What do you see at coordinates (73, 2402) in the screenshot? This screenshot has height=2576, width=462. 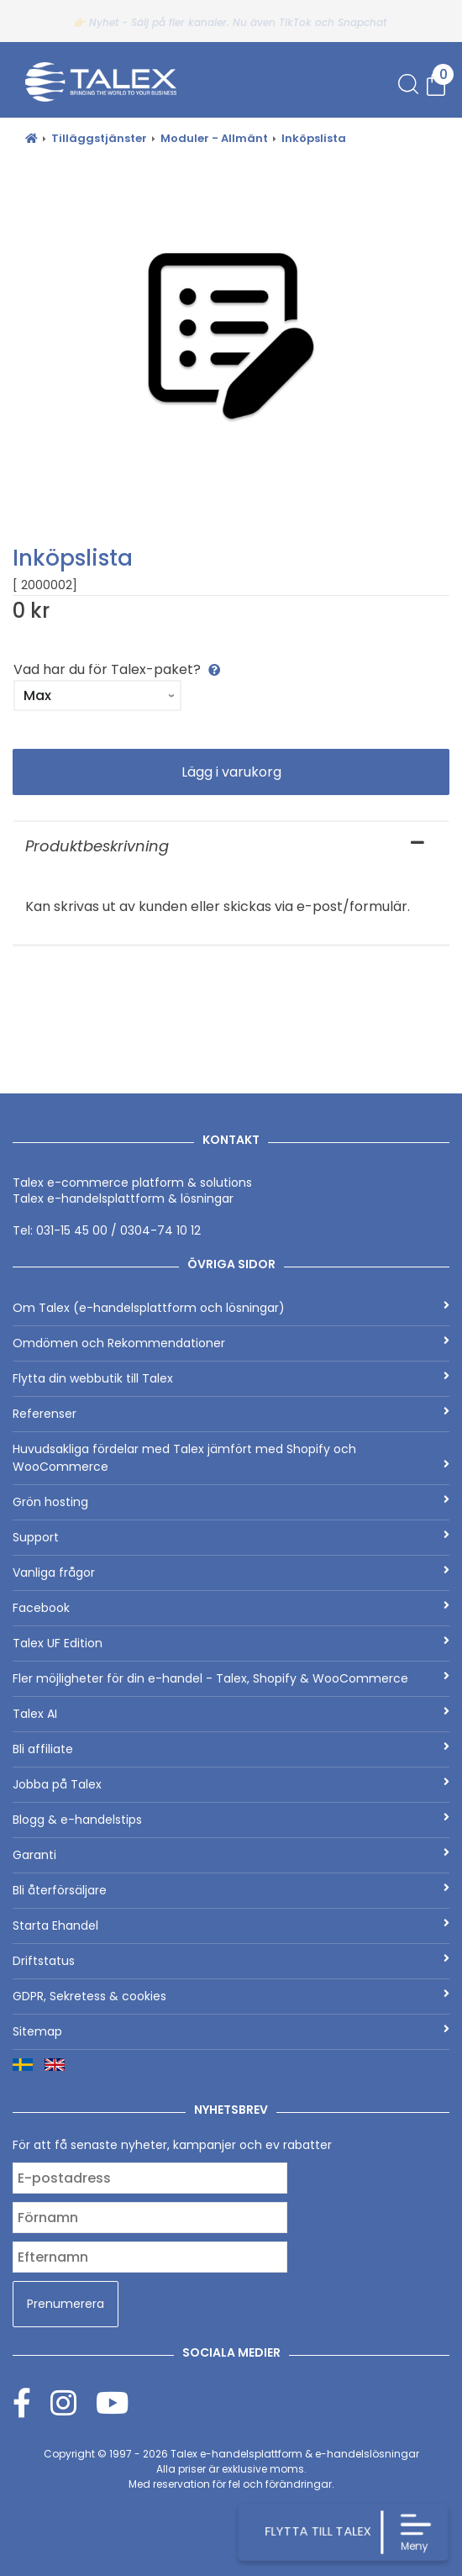 I see `[Instagram]` at bounding box center [73, 2402].